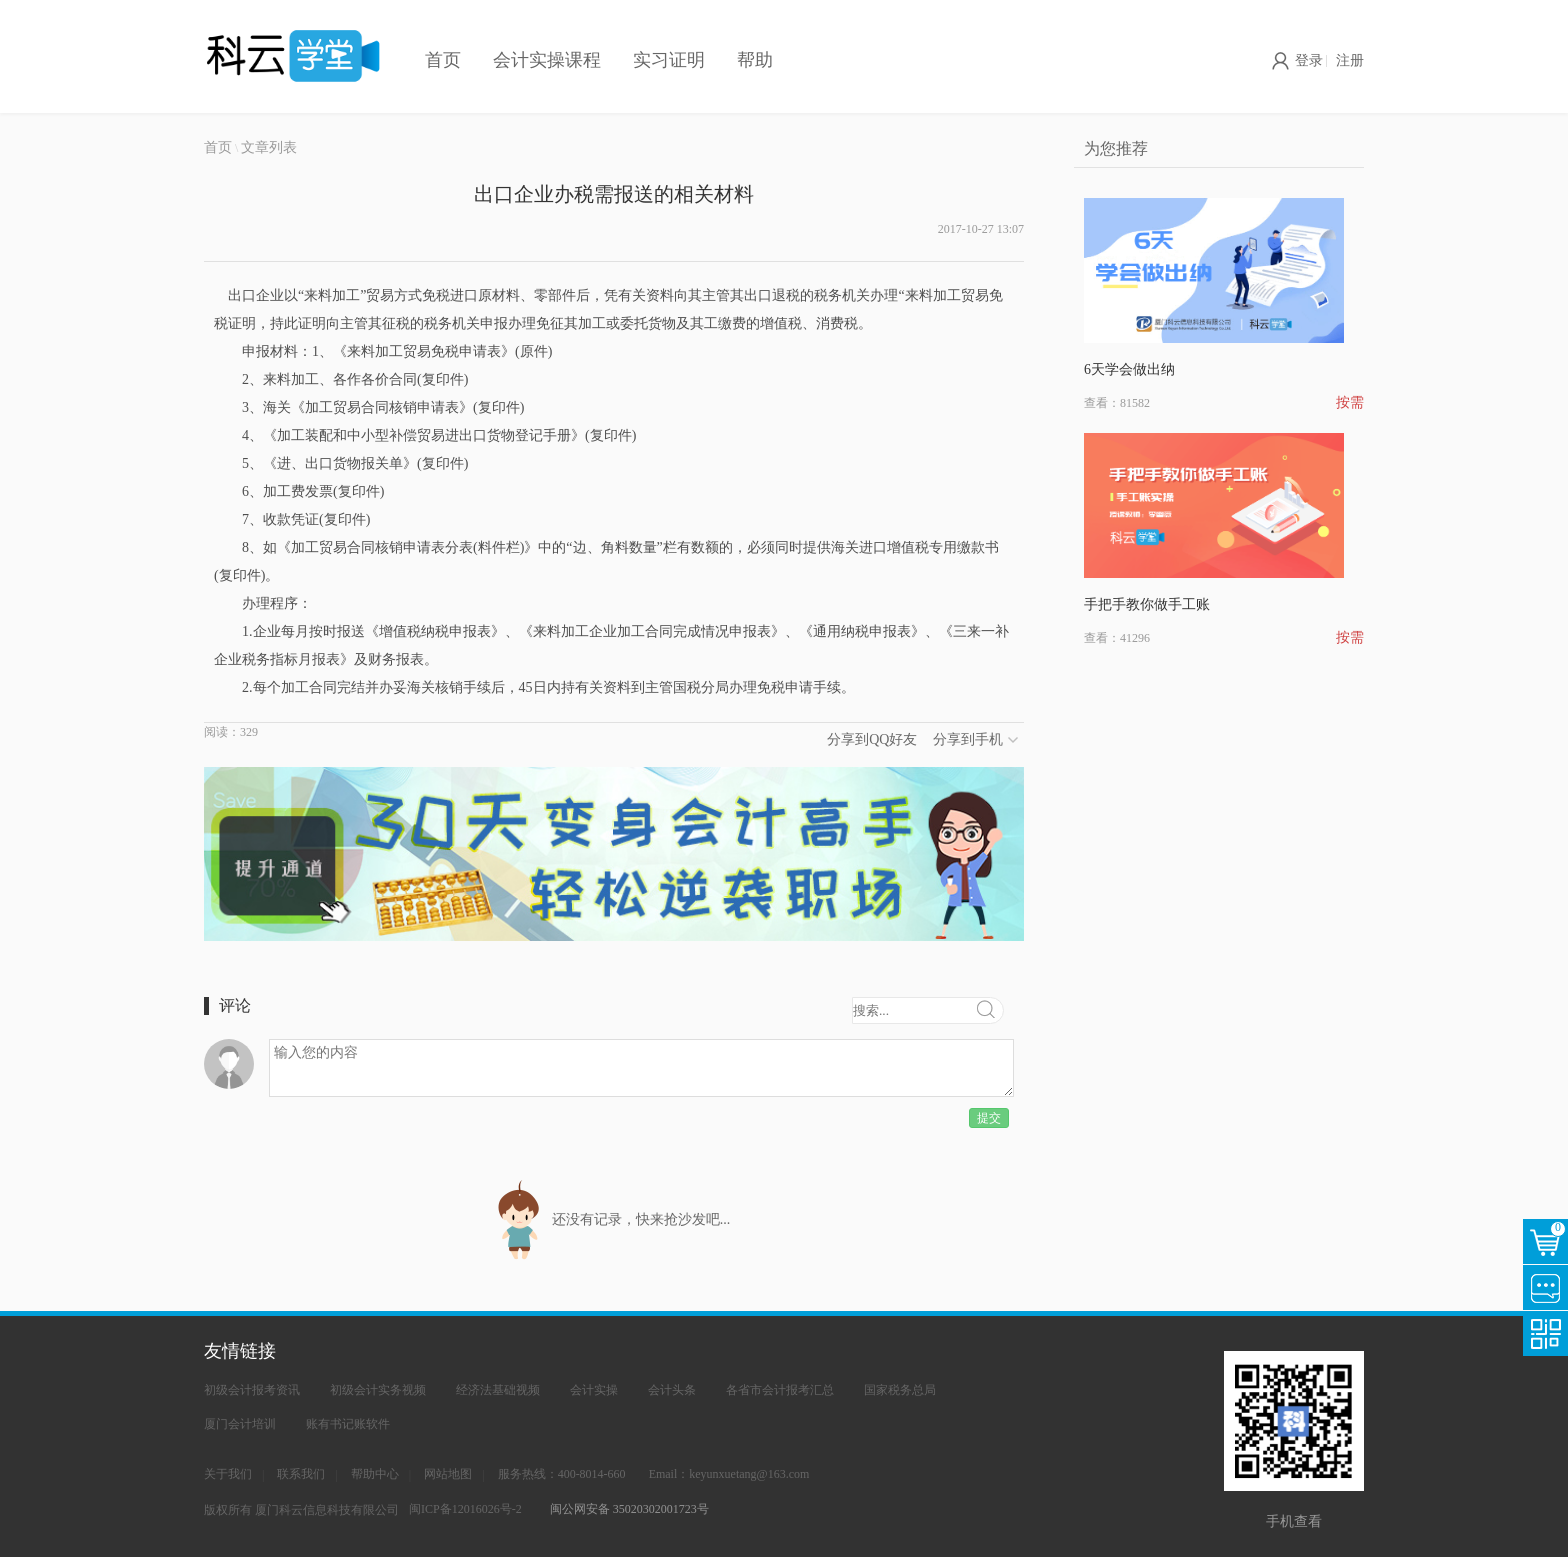 The width and height of the screenshot is (1568, 1557). What do you see at coordinates (252, 1390) in the screenshot?
I see `初级会计报考资讯` at bounding box center [252, 1390].